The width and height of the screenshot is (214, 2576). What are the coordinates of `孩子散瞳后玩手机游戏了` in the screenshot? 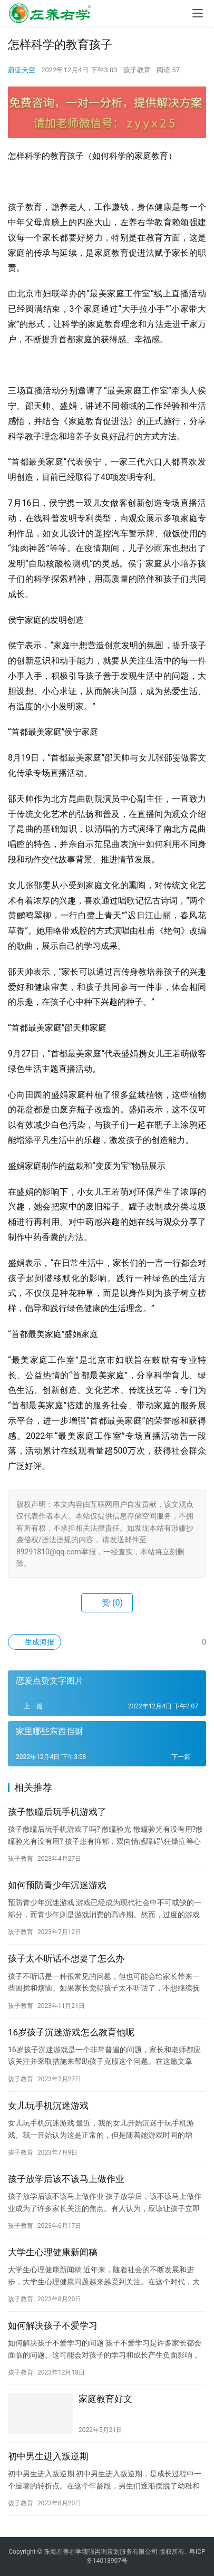 It's located at (57, 1811).